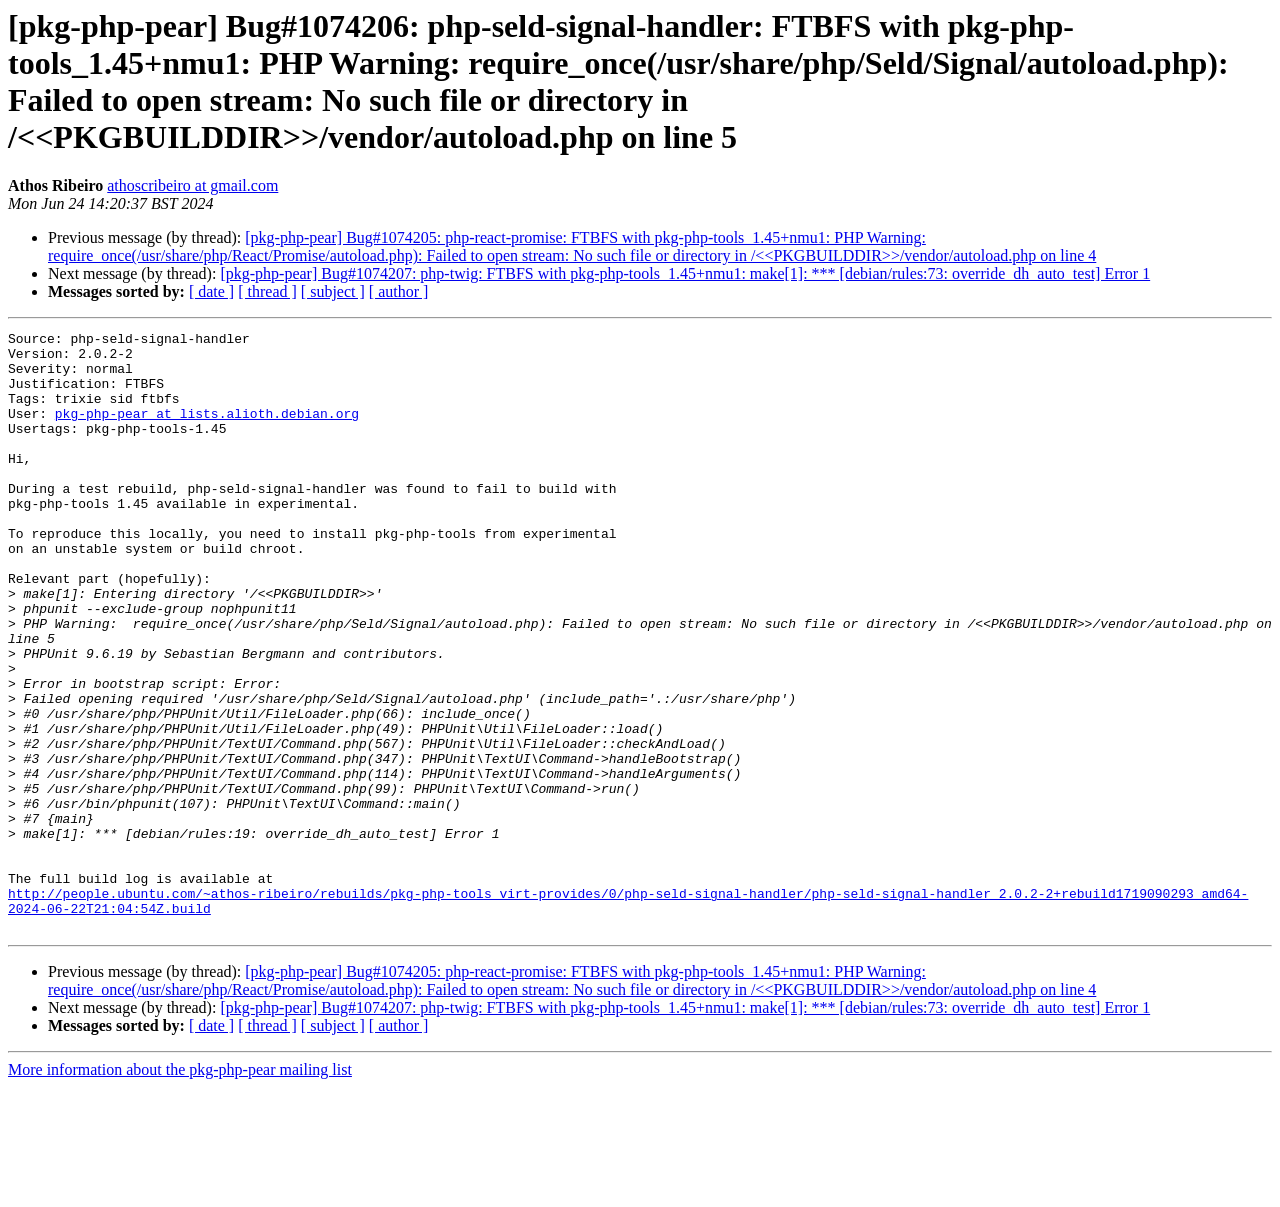 This screenshot has height=1207, width=1280. Describe the element at coordinates (211, 291) in the screenshot. I see `[ date ]` at that location.